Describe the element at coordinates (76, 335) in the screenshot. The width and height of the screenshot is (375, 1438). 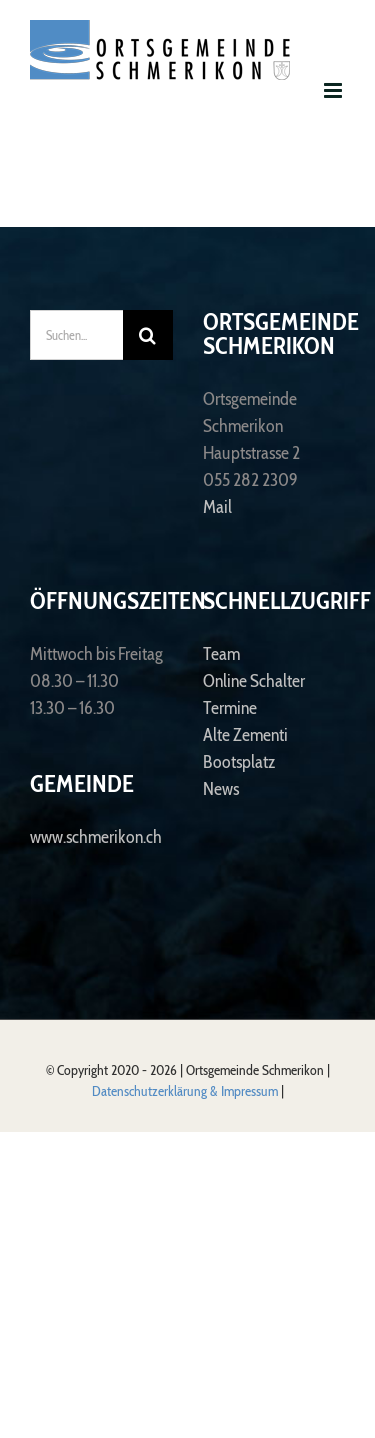
I see `[Suchen...]` at that location.